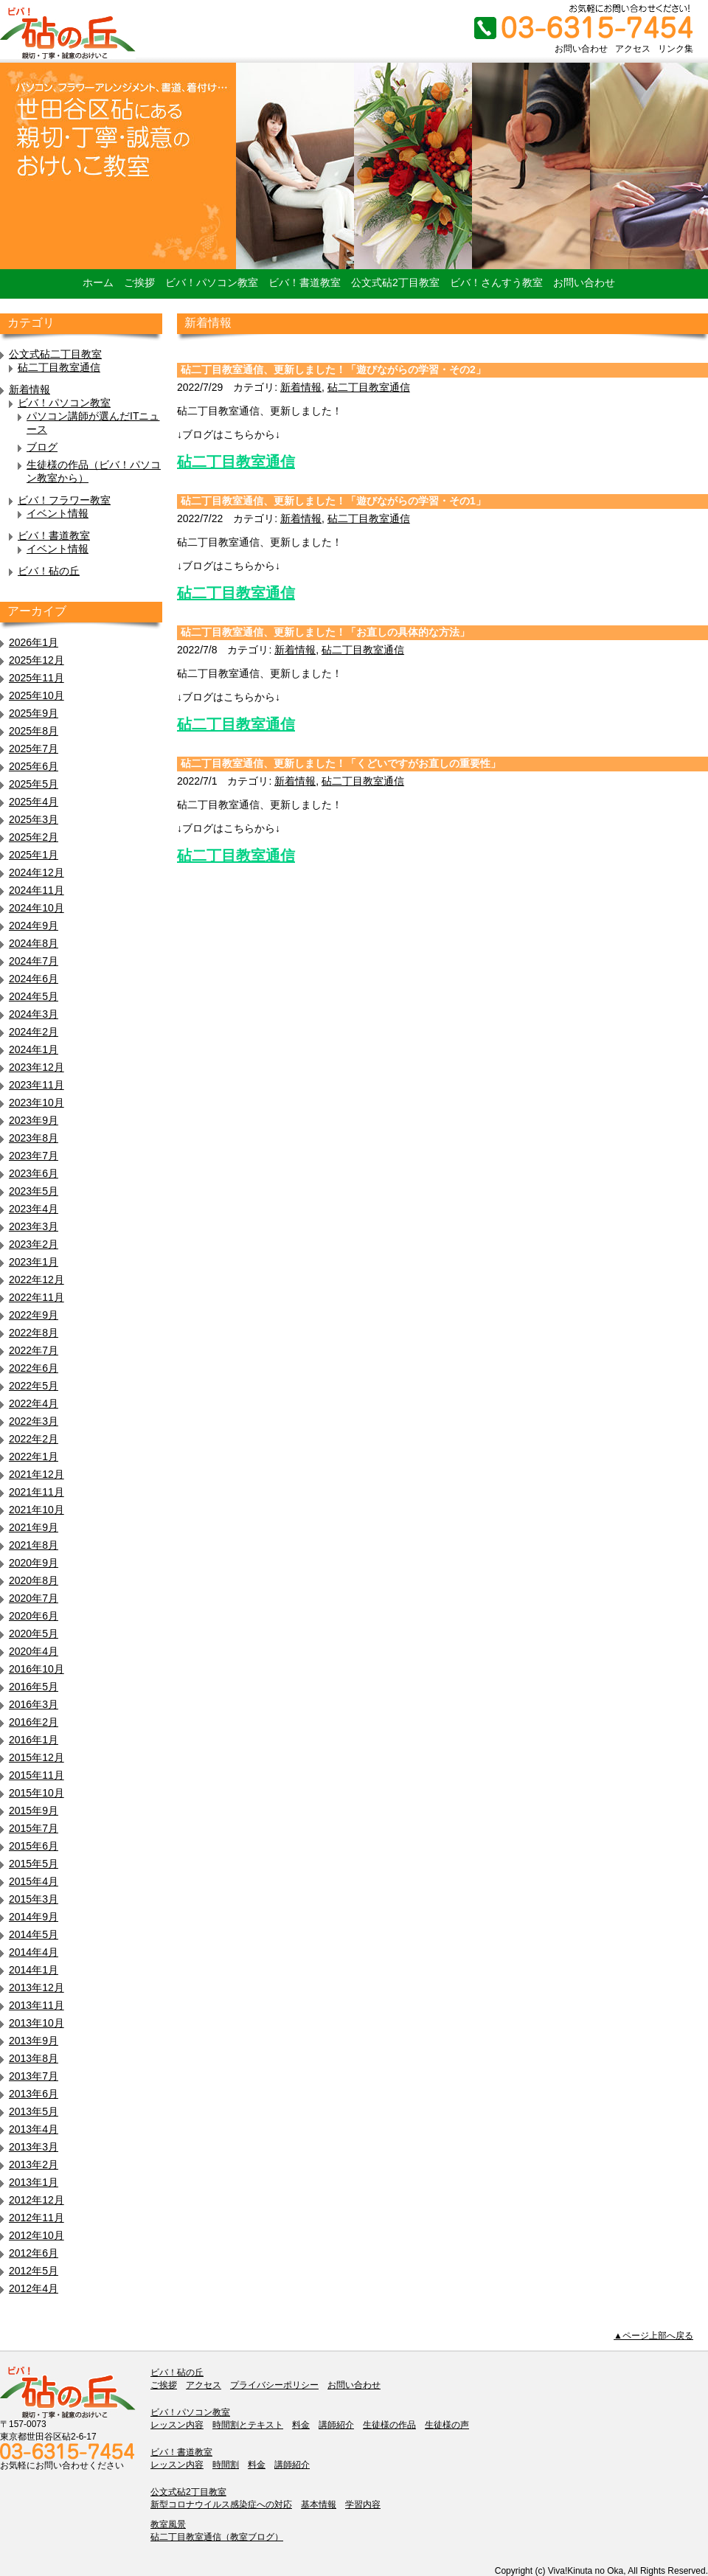  Describe the element at coordinates (33, 1881) in the screenshot. I see `2015年4月` at that location.